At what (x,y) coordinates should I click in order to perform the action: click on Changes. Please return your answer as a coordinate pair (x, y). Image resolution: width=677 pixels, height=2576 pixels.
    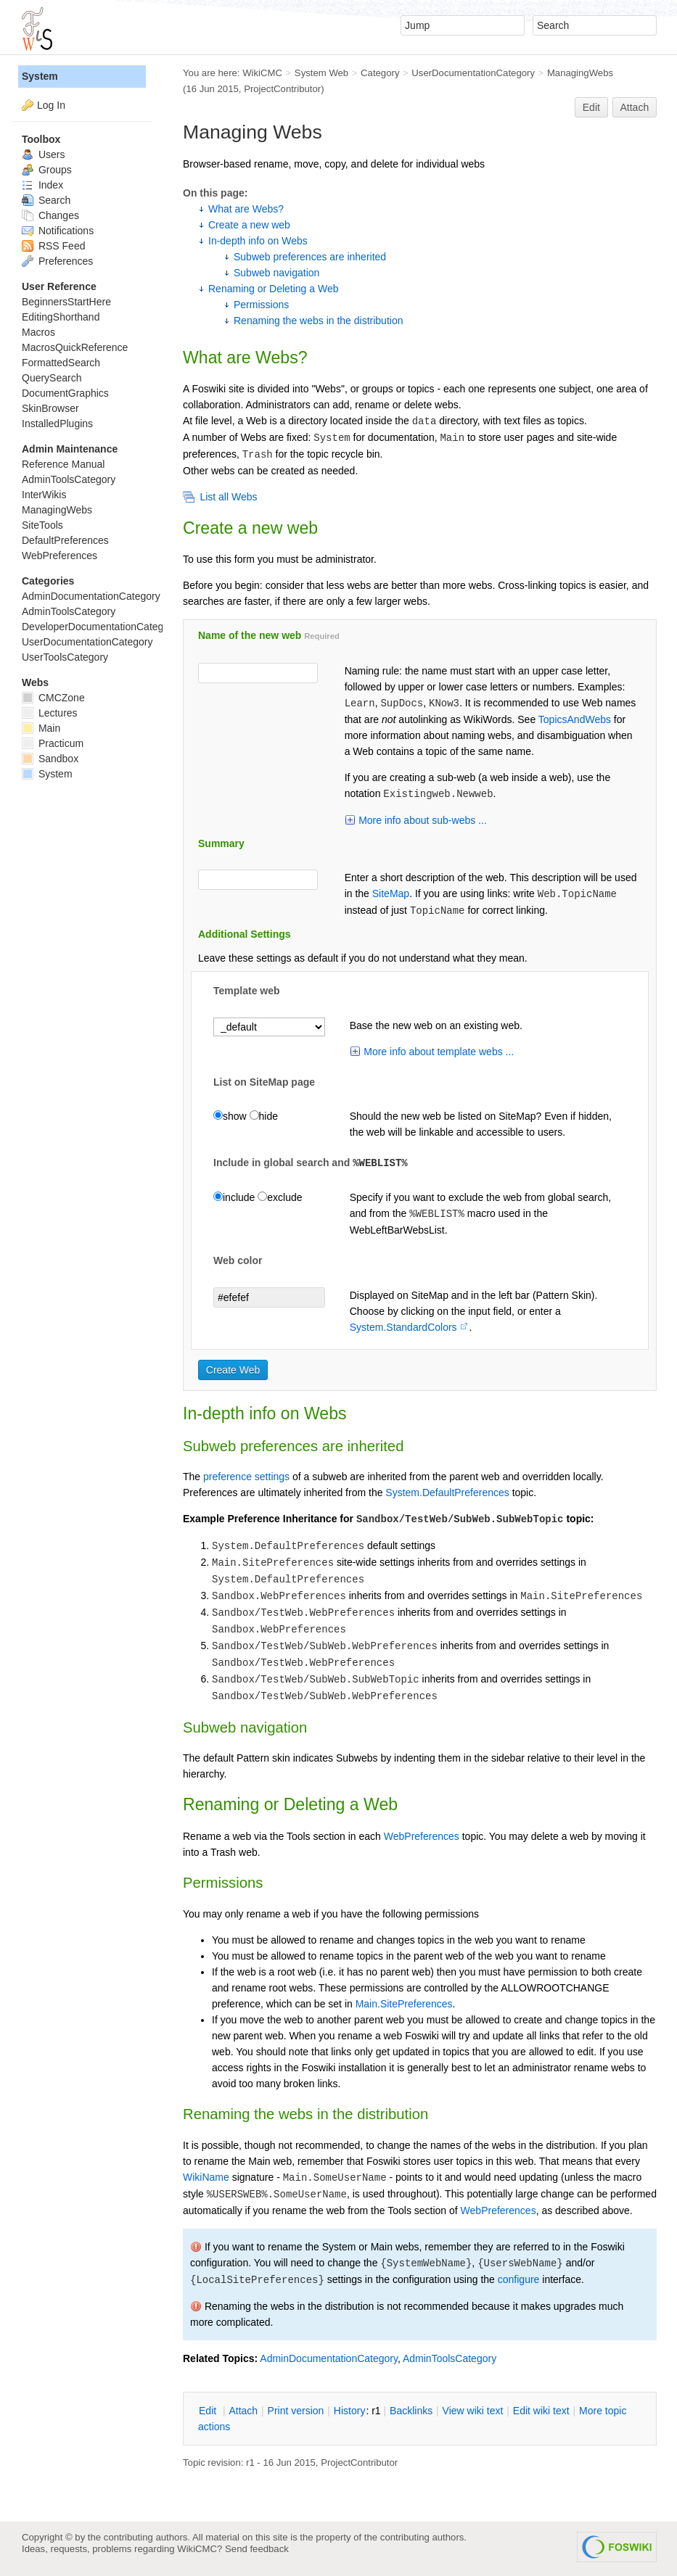
    Looking at the image, I should click on (50, 215).